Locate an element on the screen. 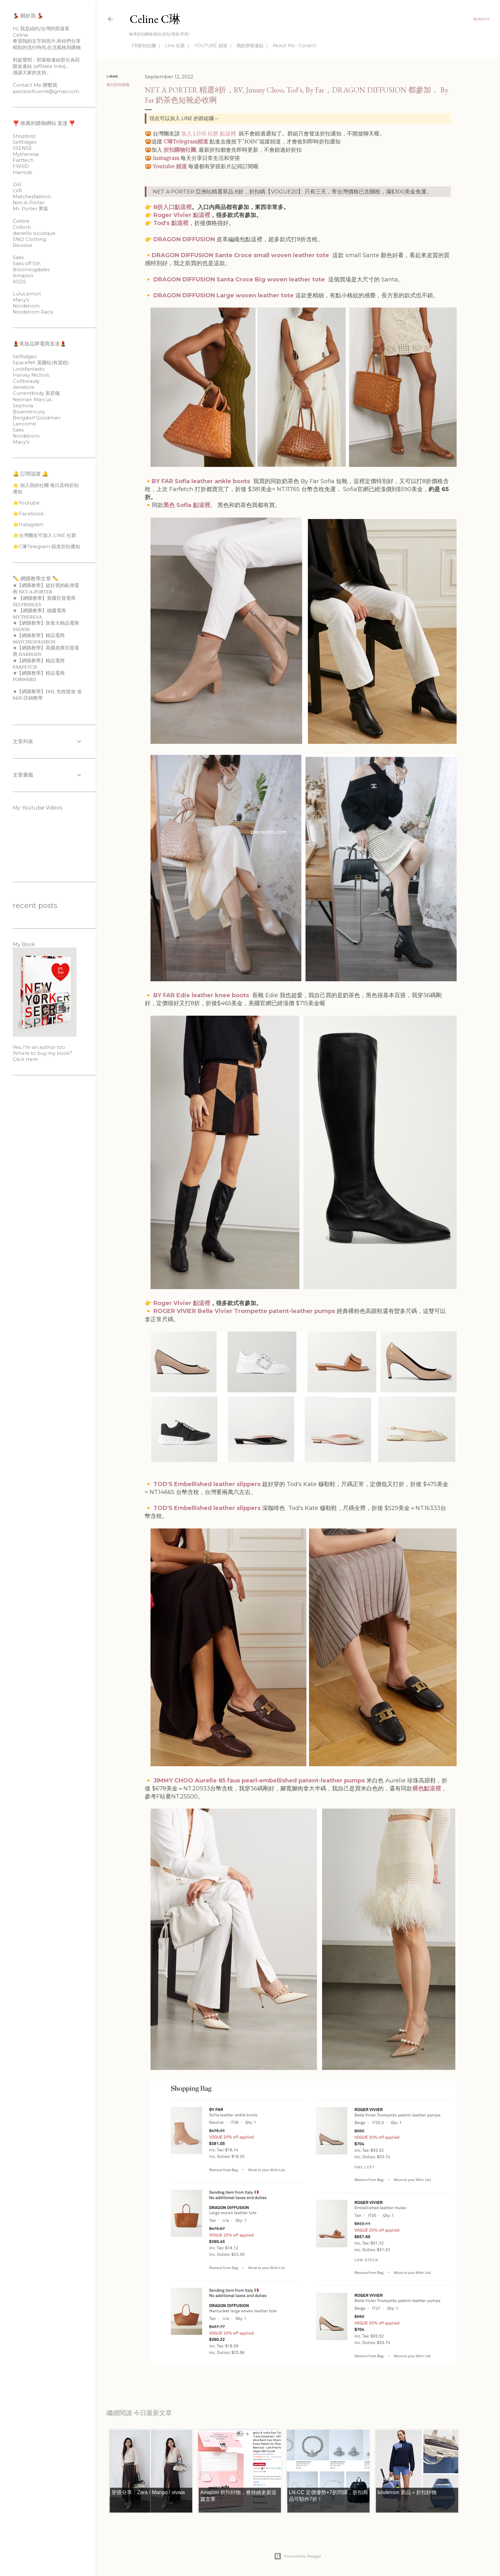 The width and height of the screenshot is (500, 2576). Matchesfashion is located at coordinates (32, 196).